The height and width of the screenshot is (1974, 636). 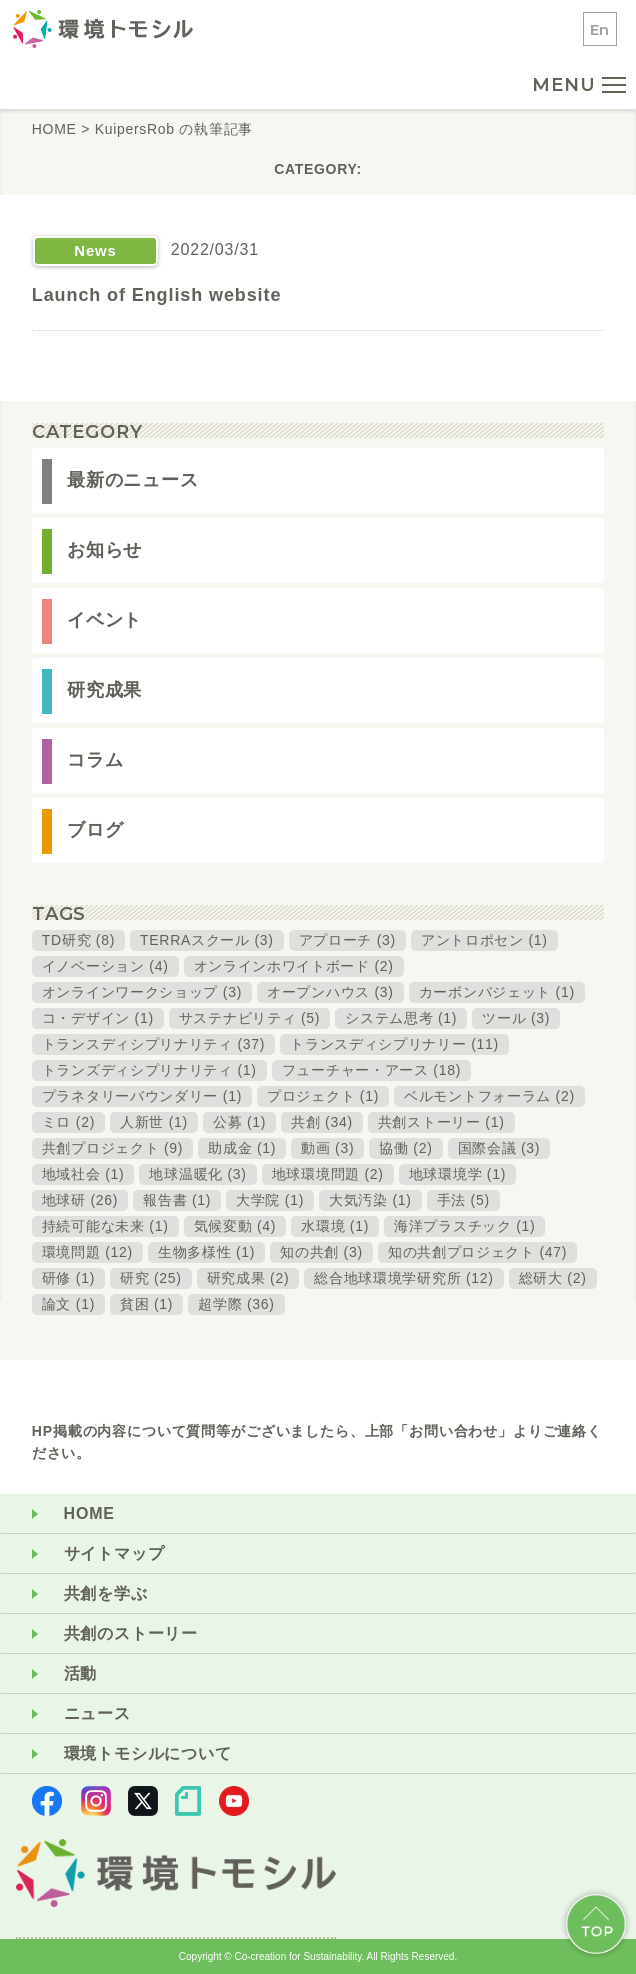 I want to click on 大学院 (1), so click(x=270, y=1200).